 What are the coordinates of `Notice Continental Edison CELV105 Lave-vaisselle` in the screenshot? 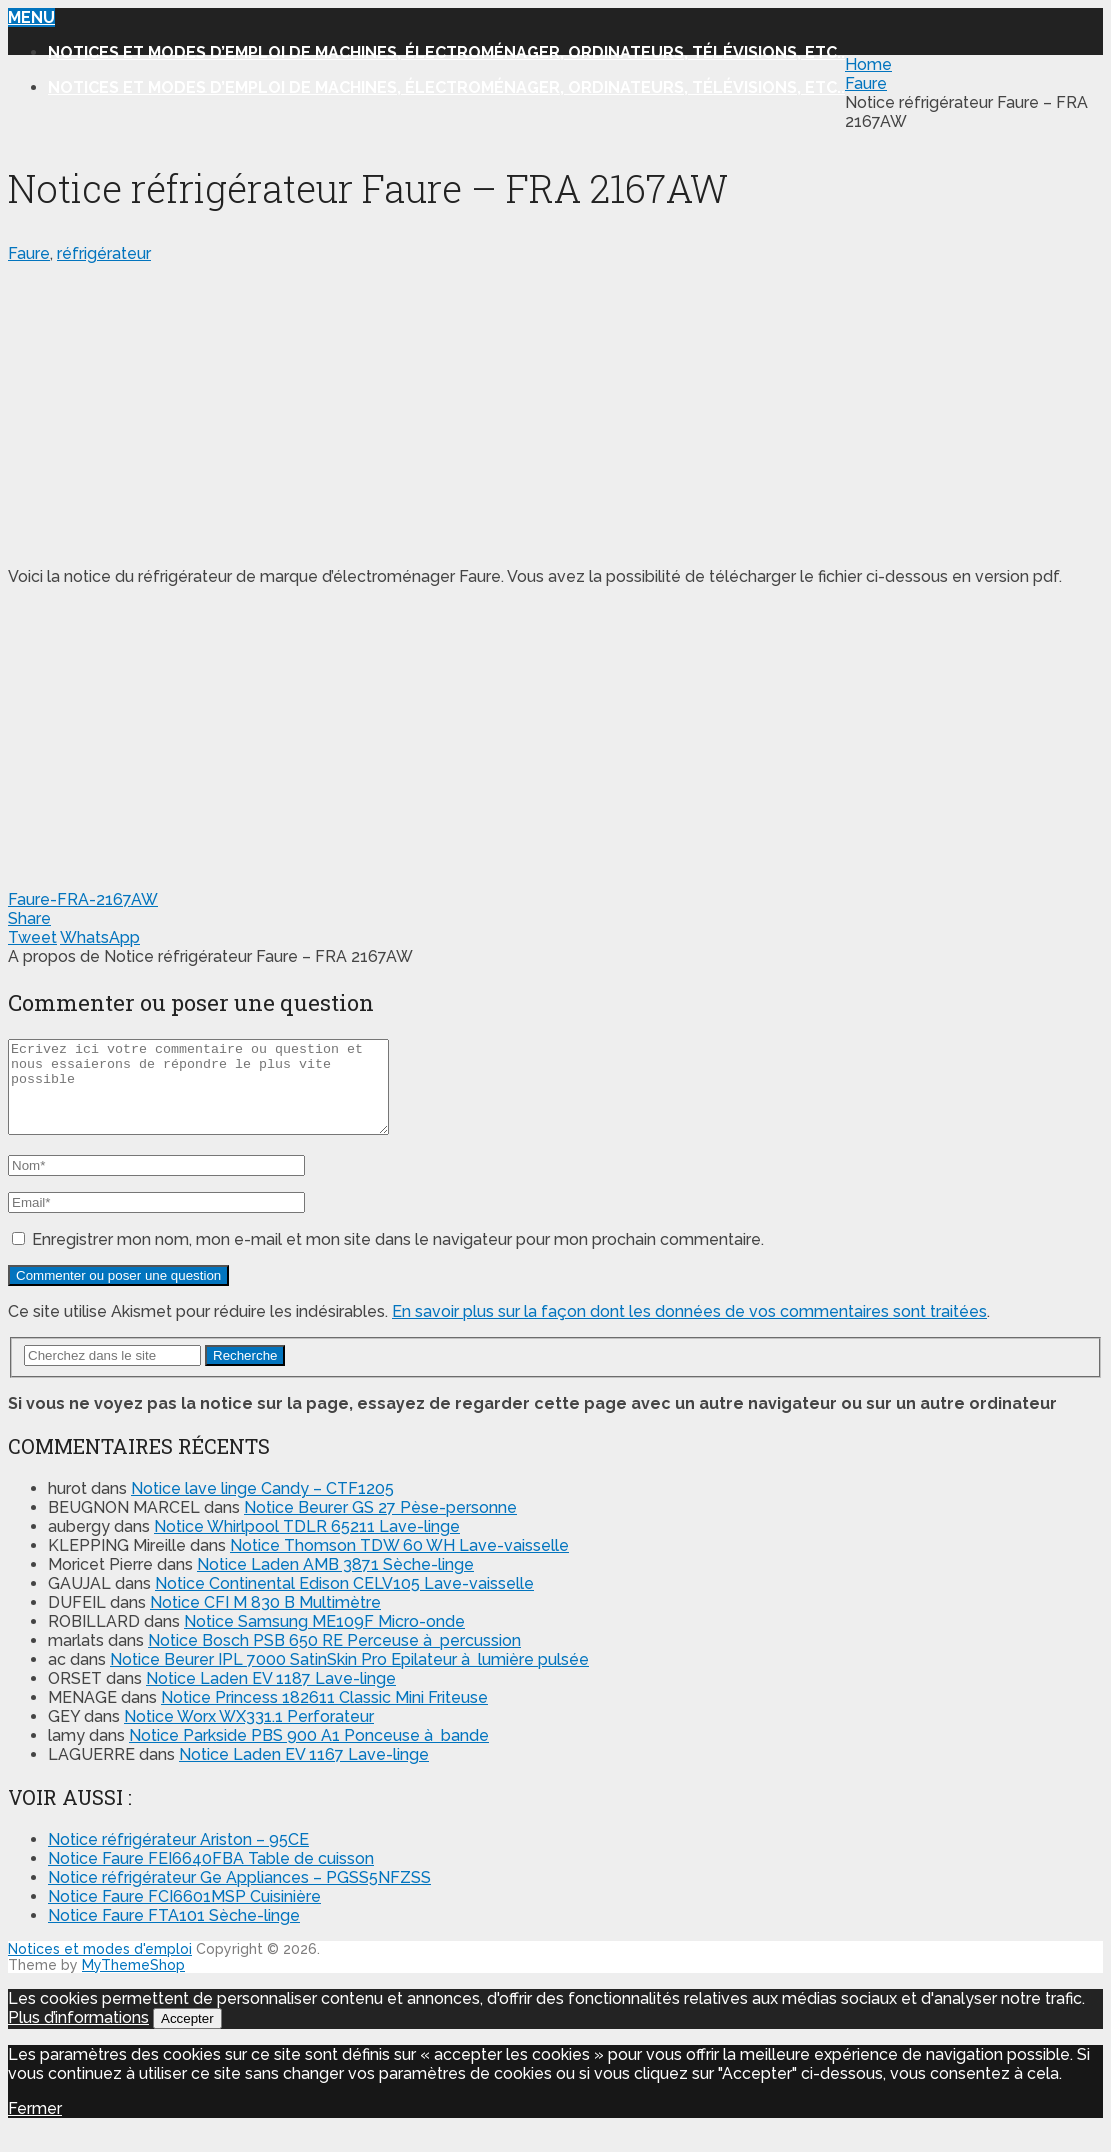 It's located at (344, 1601).